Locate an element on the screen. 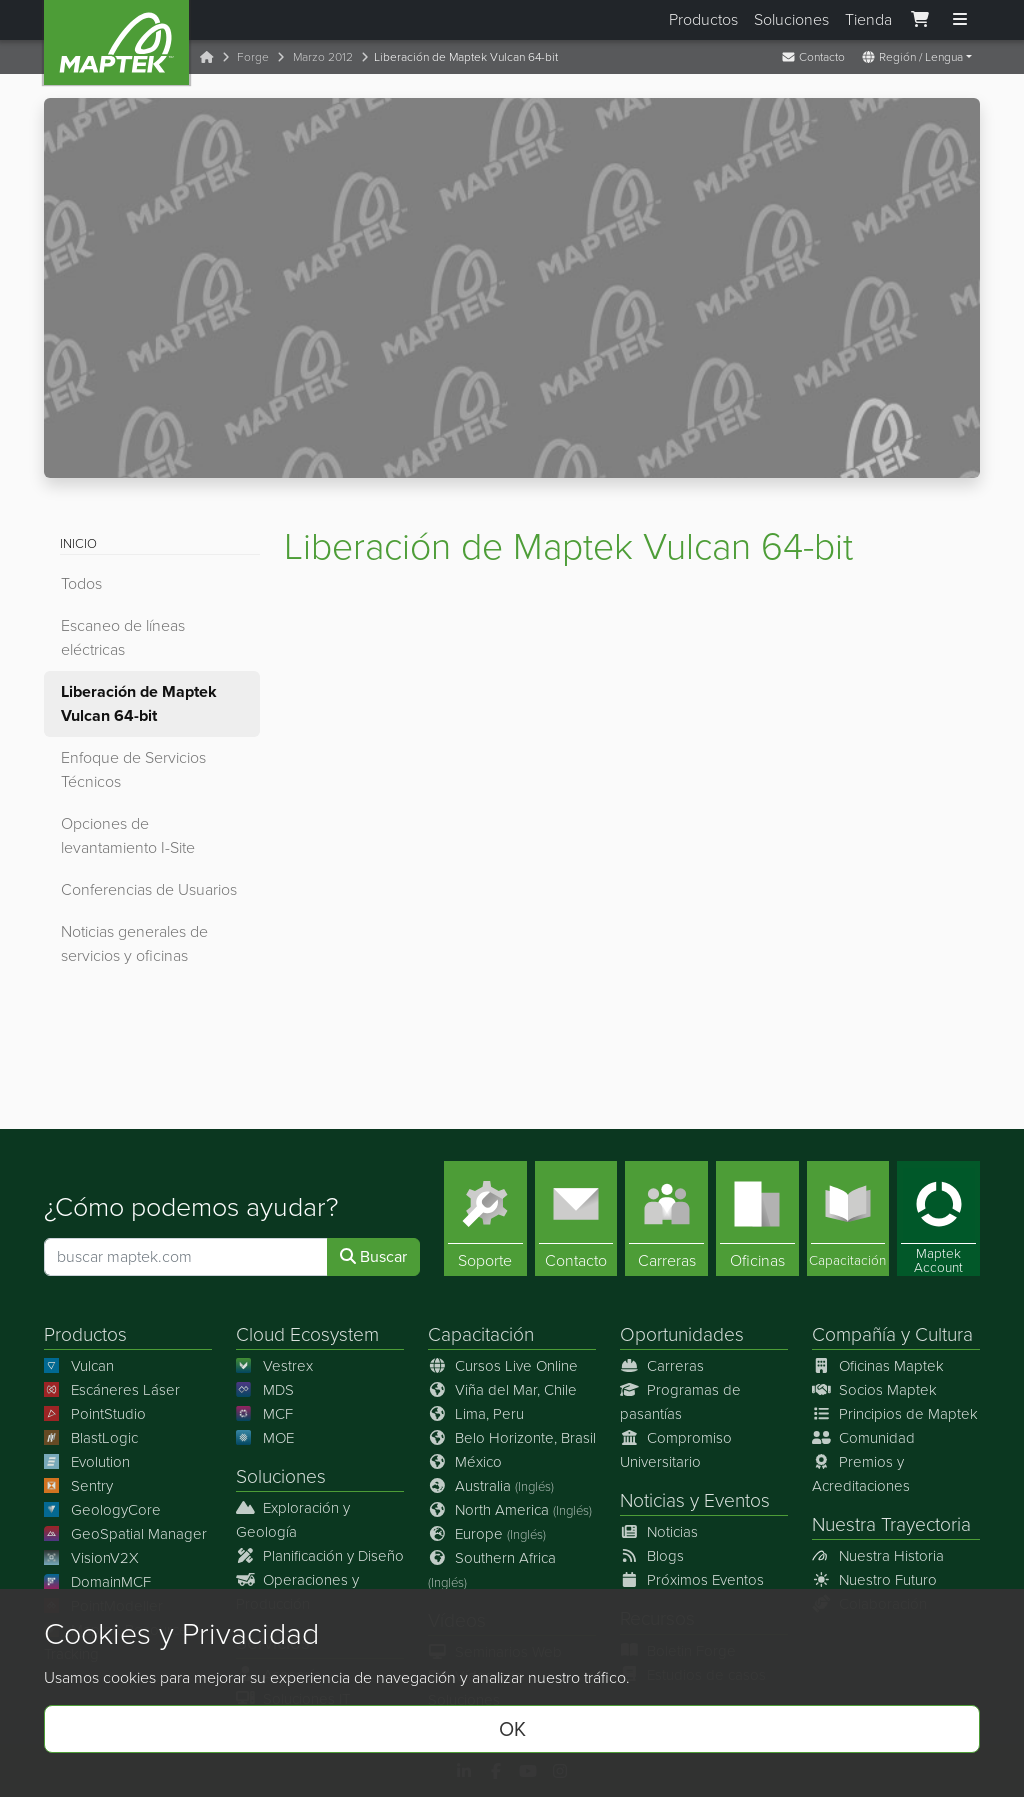  Todos is located at coordinates (81, 583).